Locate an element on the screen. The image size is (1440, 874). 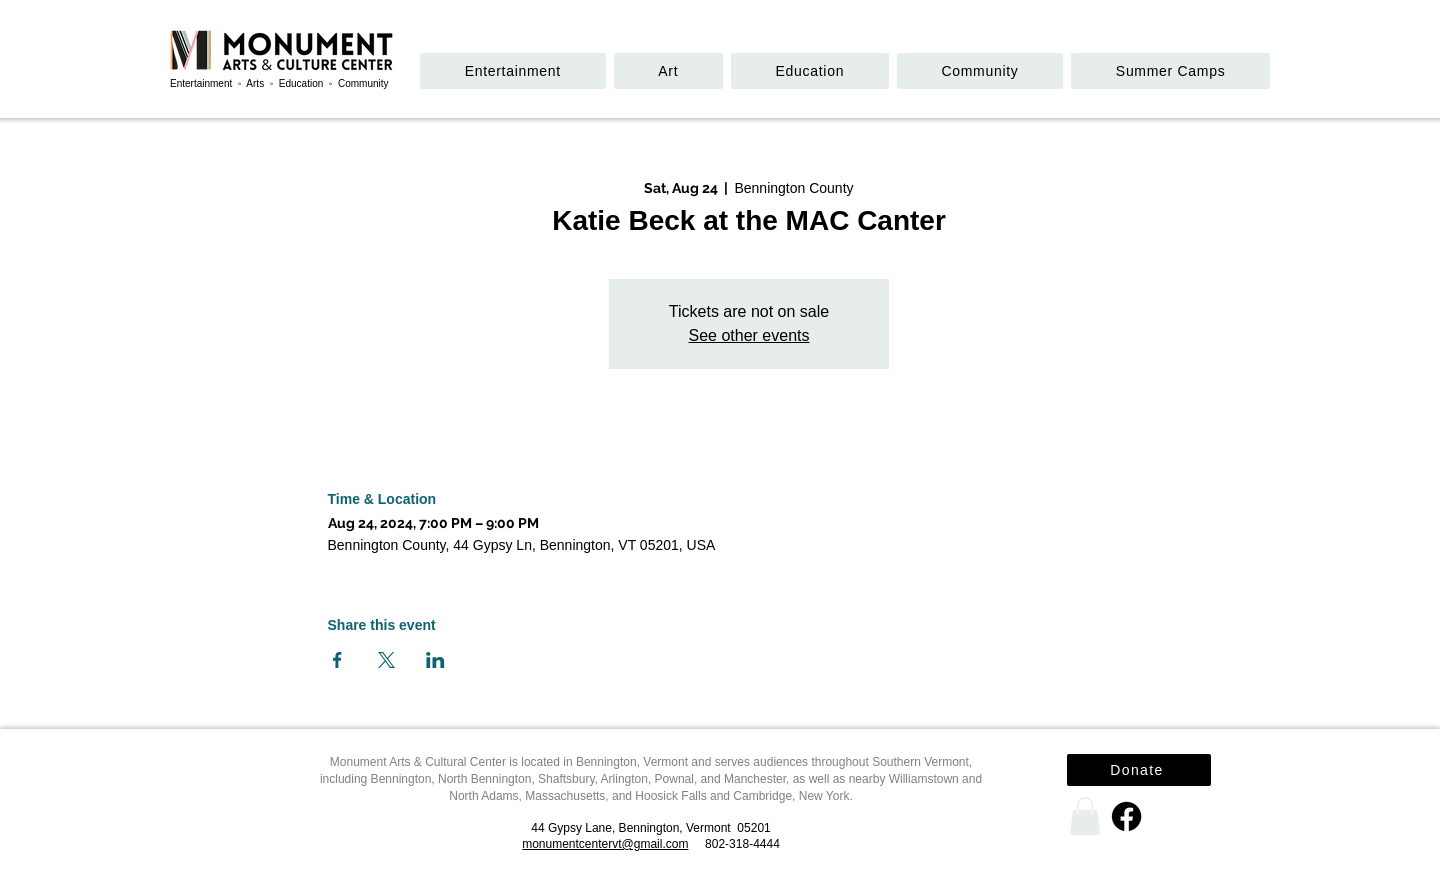
[Facebook] is located at coordinates (1126, 816).